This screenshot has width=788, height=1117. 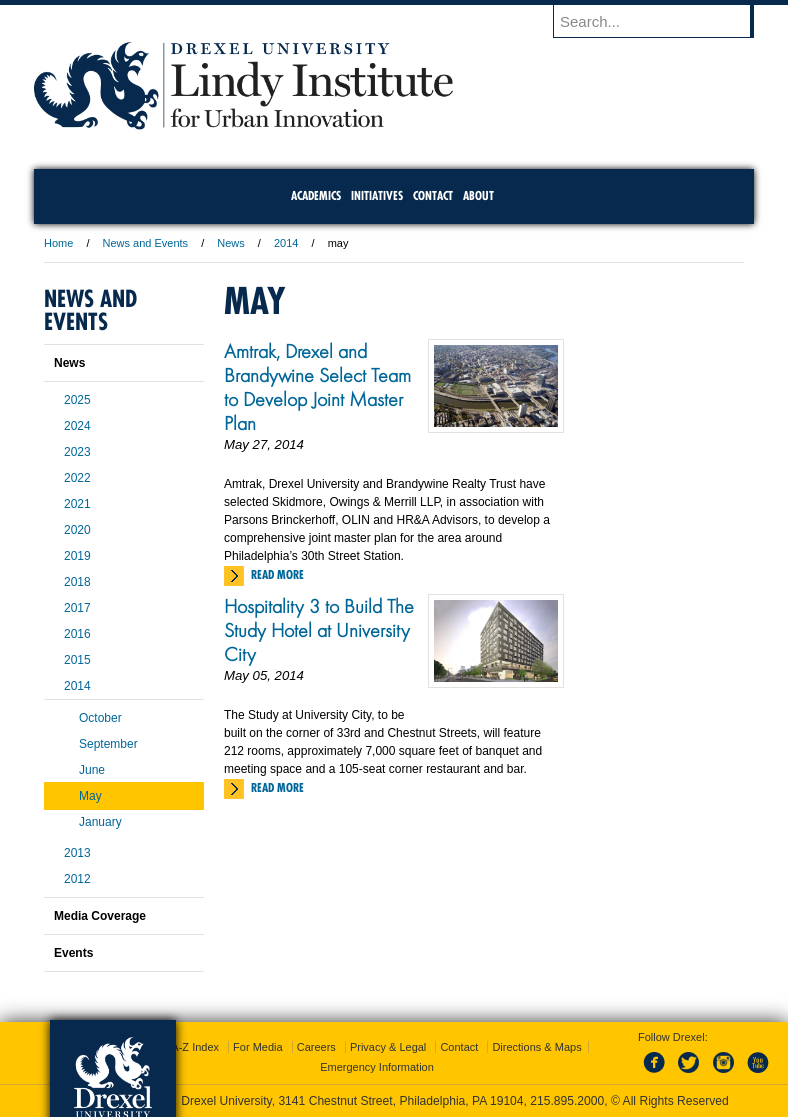 I want to click on Amtrak, Drexel and Brandywine Select Team to Develop Joint Master Plan, so click(x=317, y=387).